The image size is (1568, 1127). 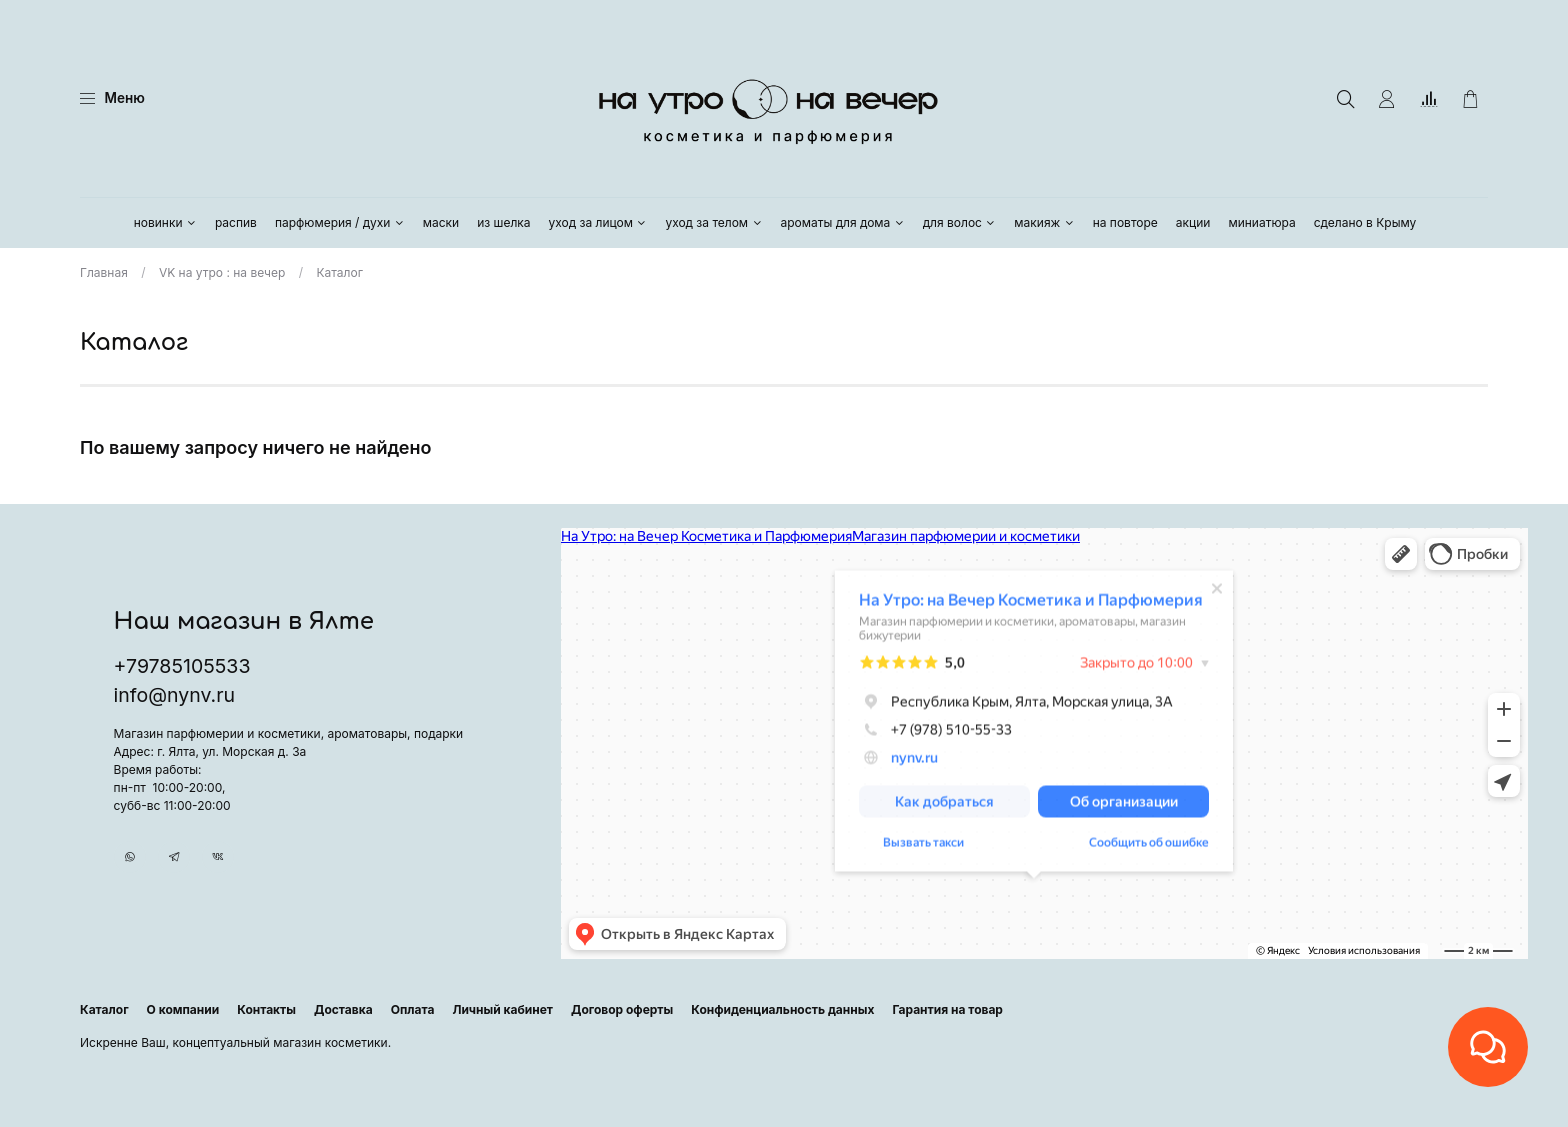 I want to click on парфюмерия / духи, so click(x=340, y=222).